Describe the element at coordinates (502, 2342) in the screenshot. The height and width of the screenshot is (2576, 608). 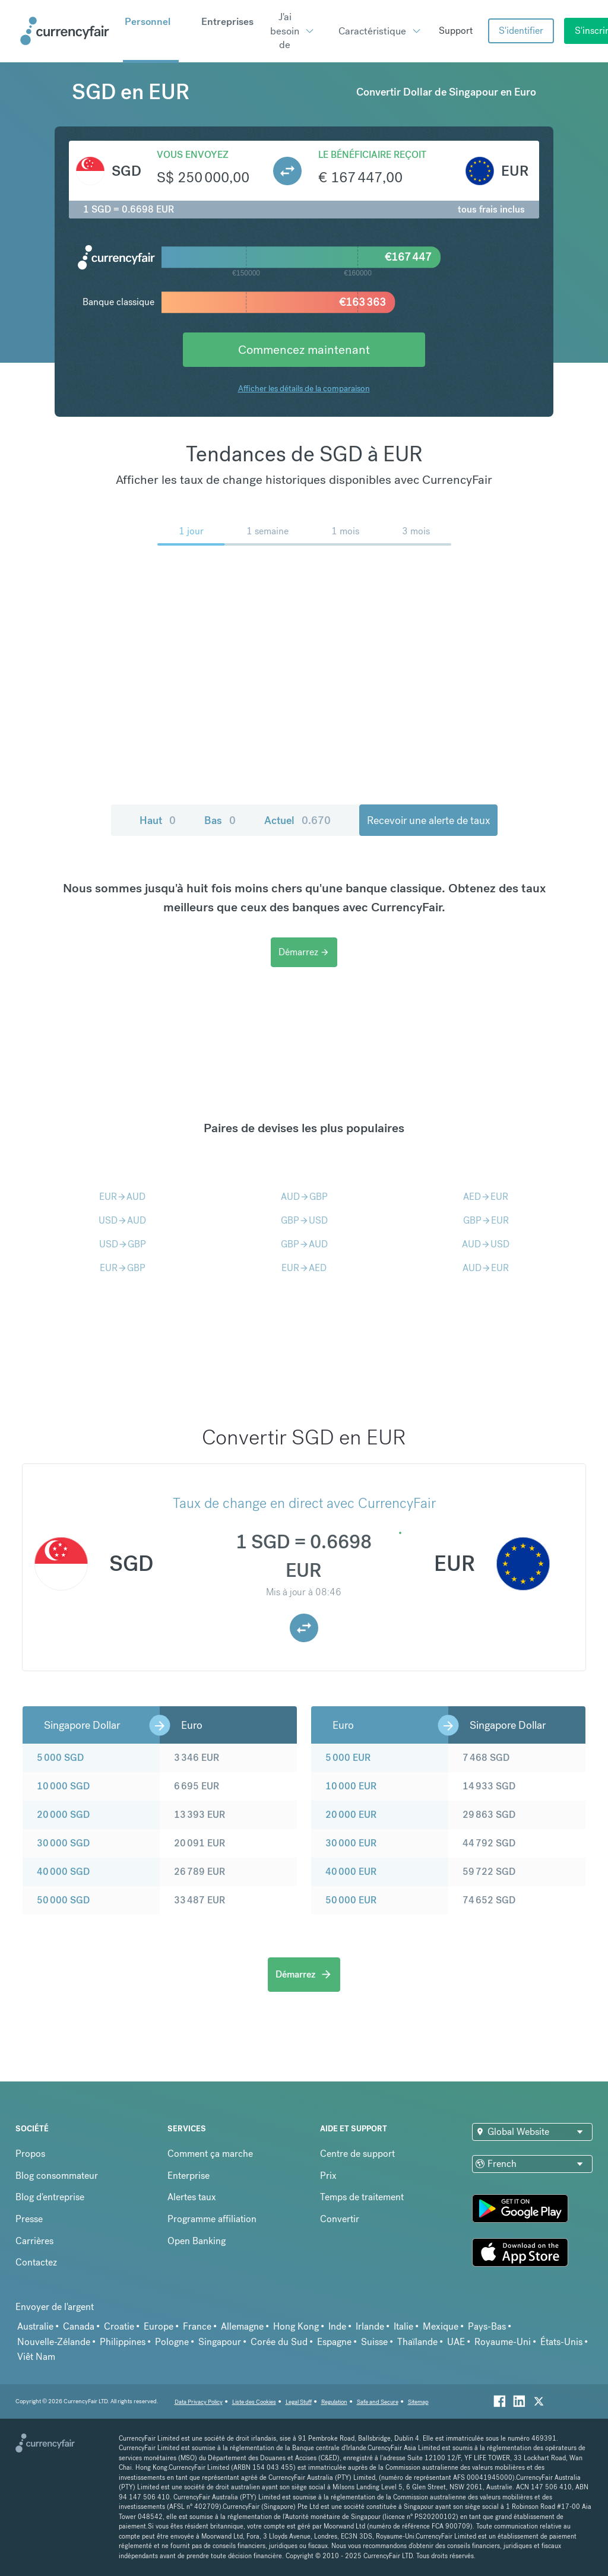
I see `Royaume-Uni` at that location.